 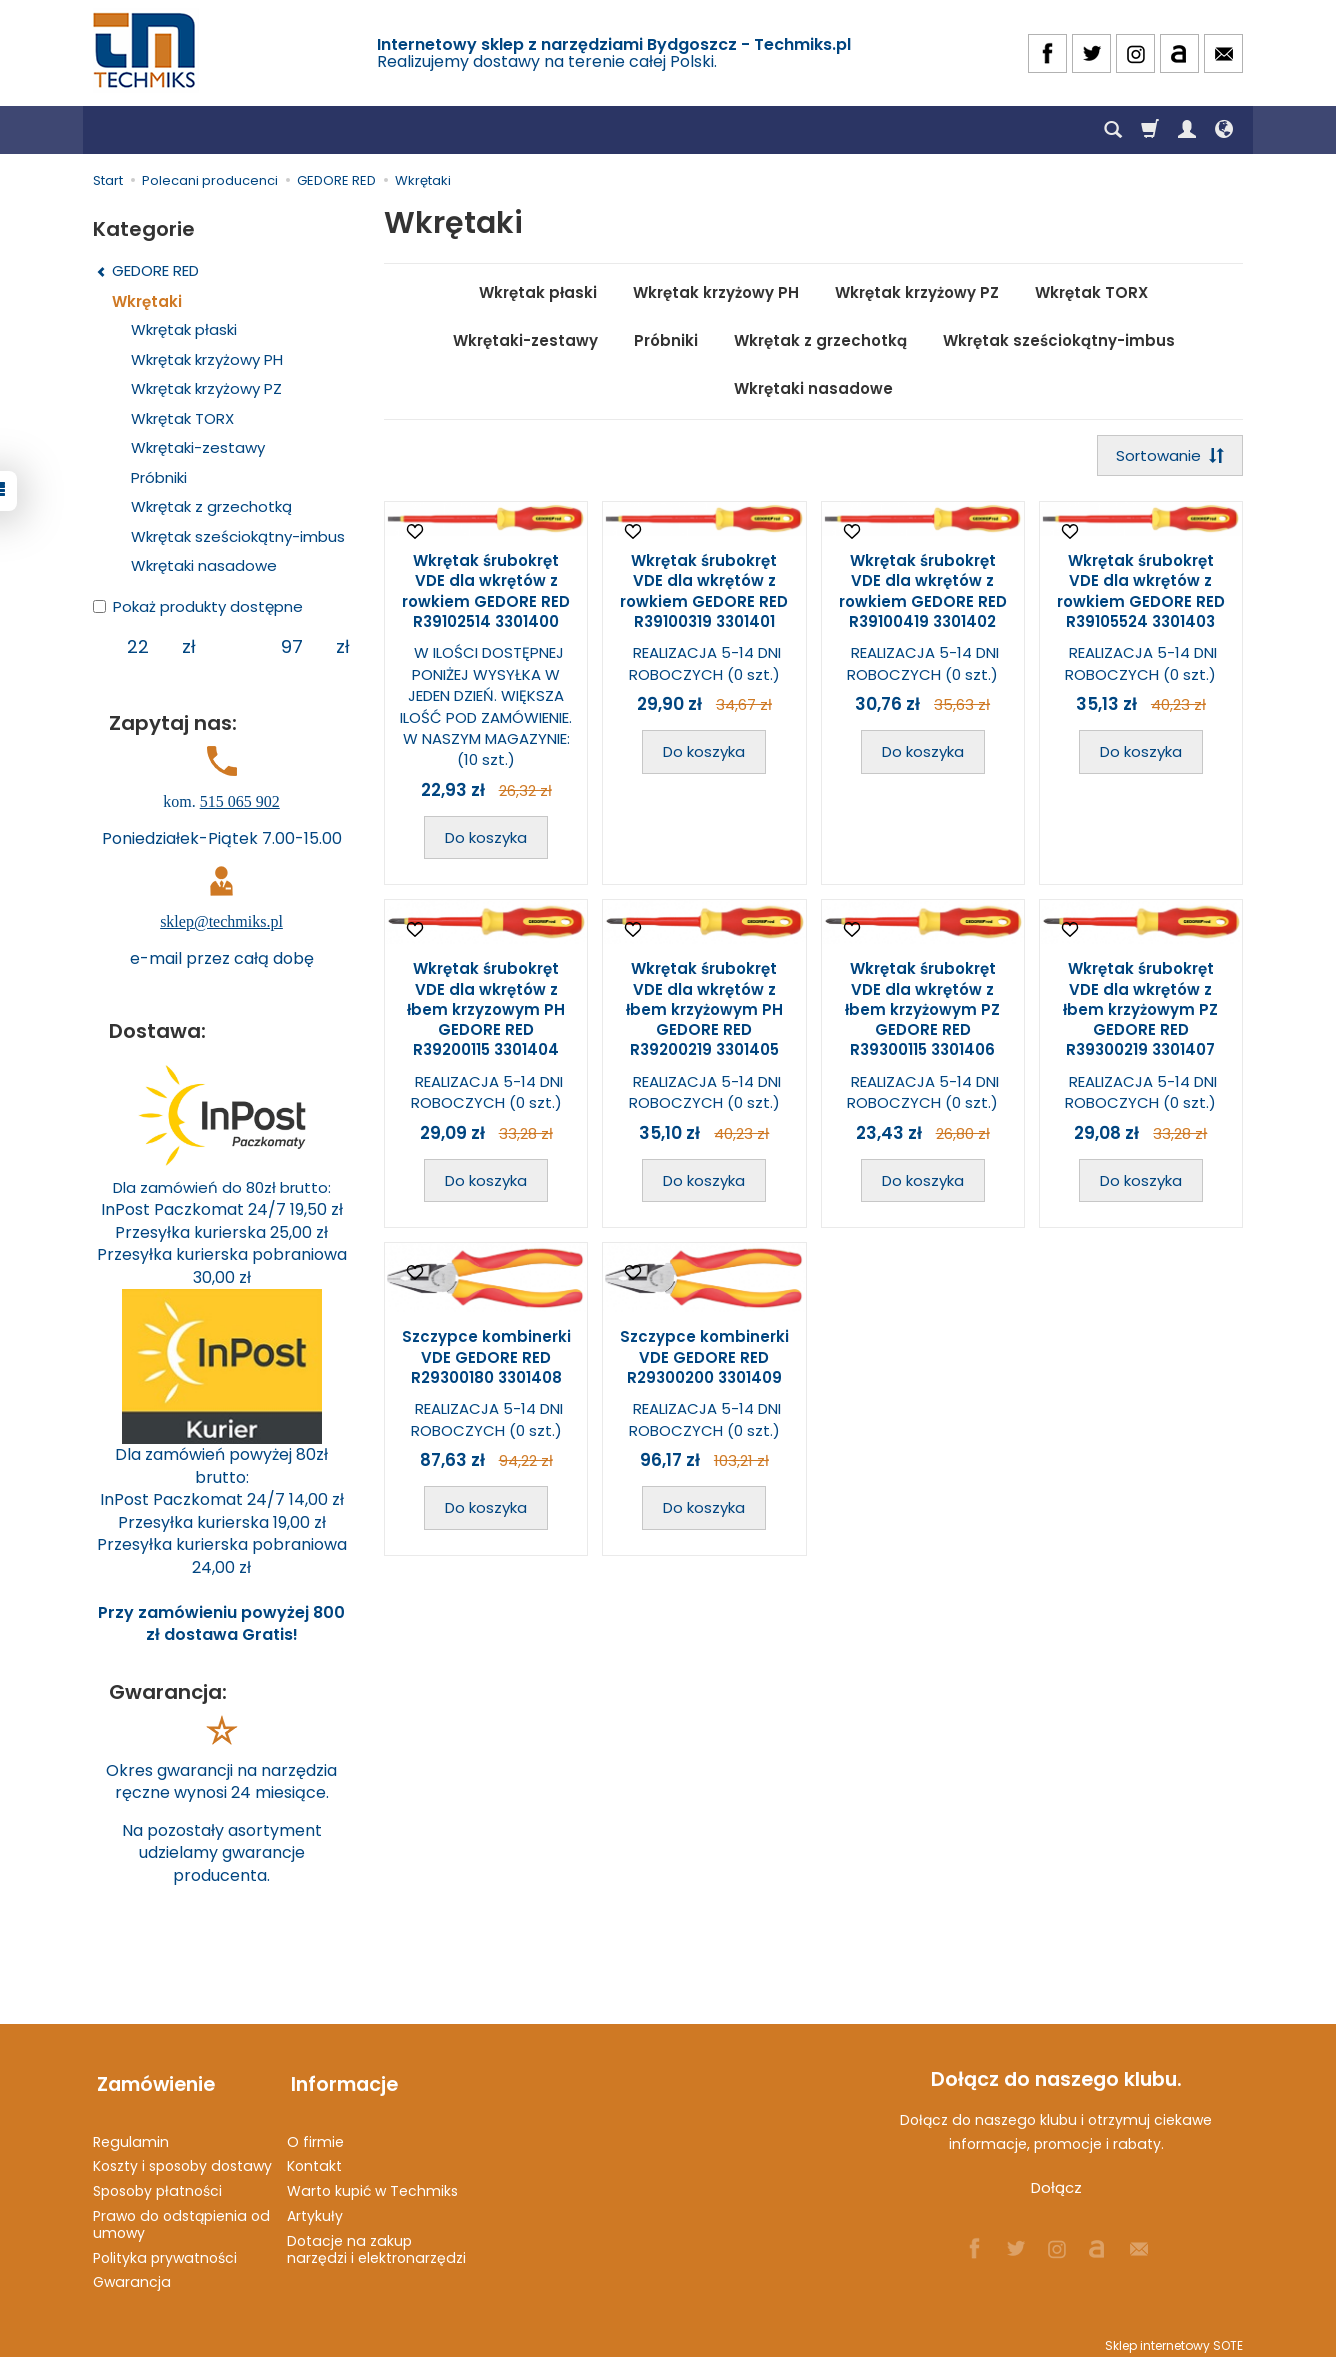 I want to click on [Maksymalna cena produktu], so click(x=291, y=647).